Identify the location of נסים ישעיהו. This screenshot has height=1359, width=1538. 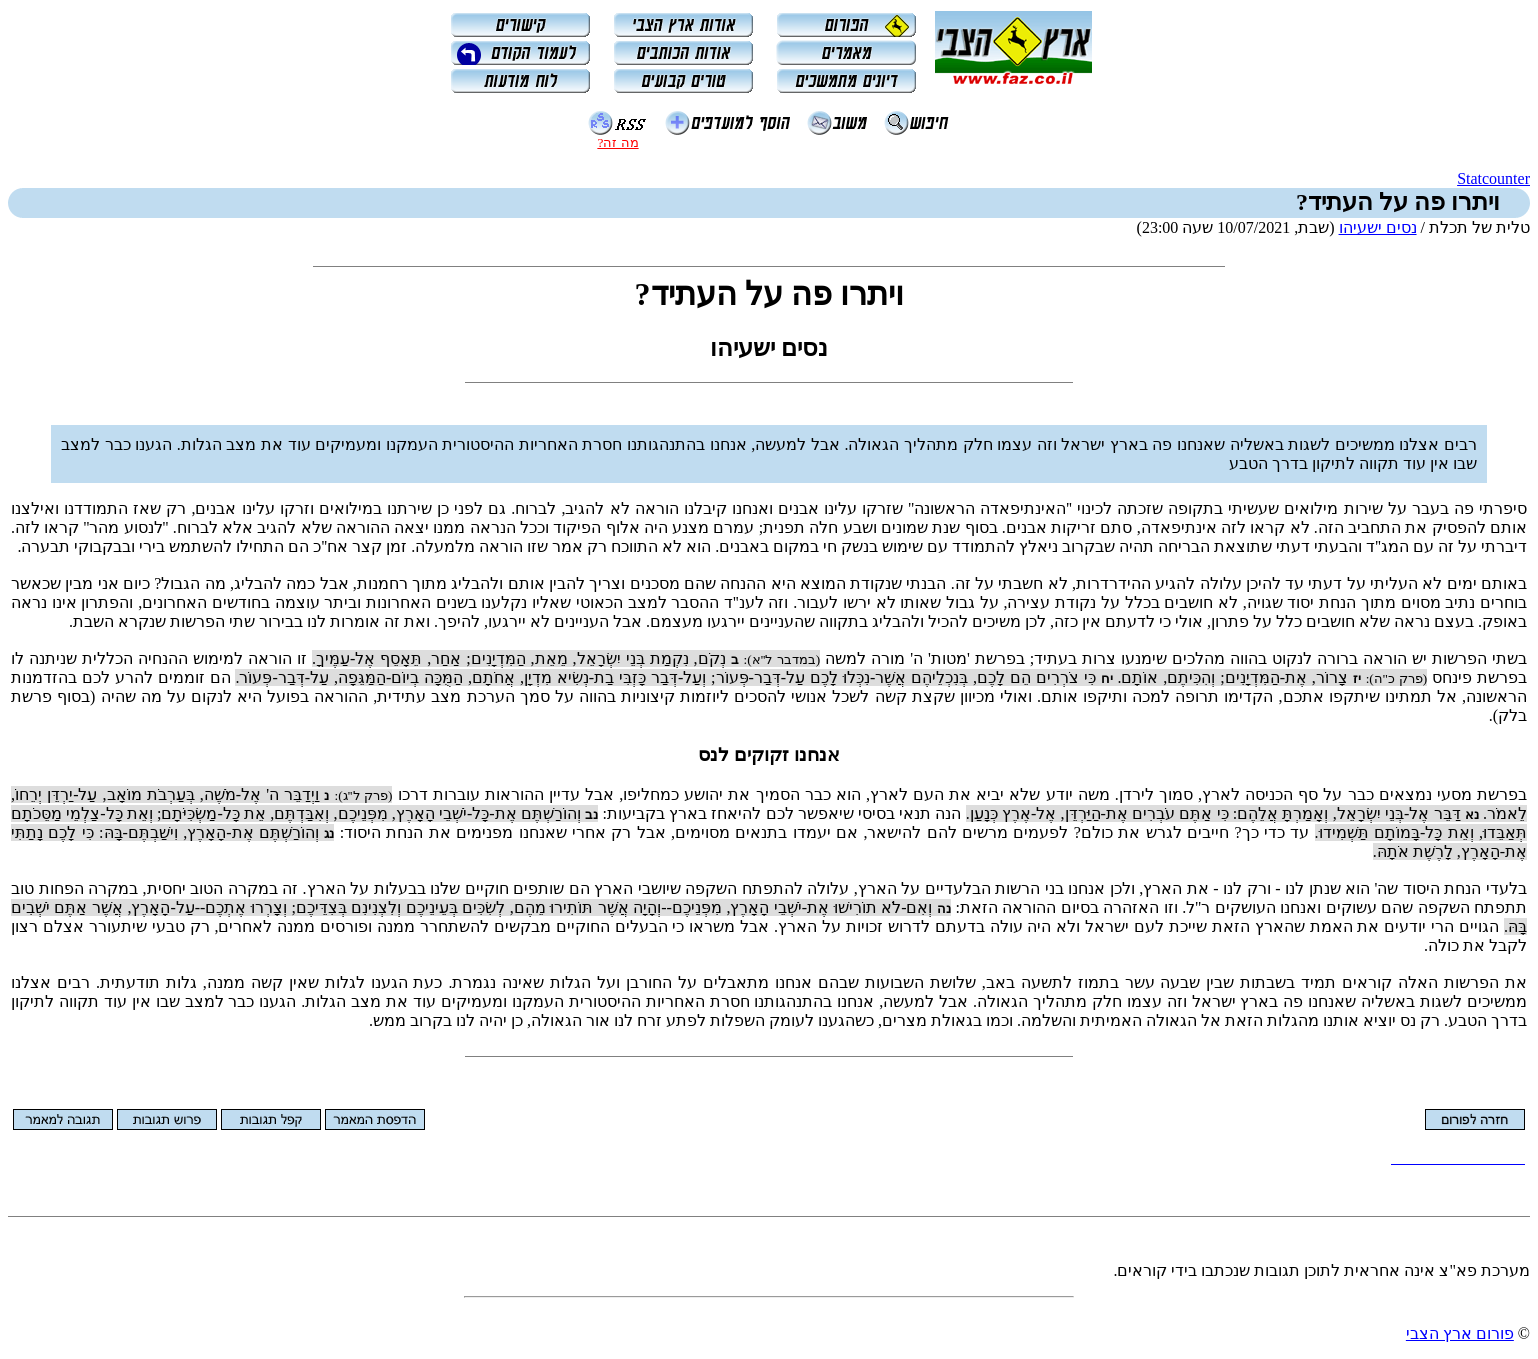
(1378, 227).